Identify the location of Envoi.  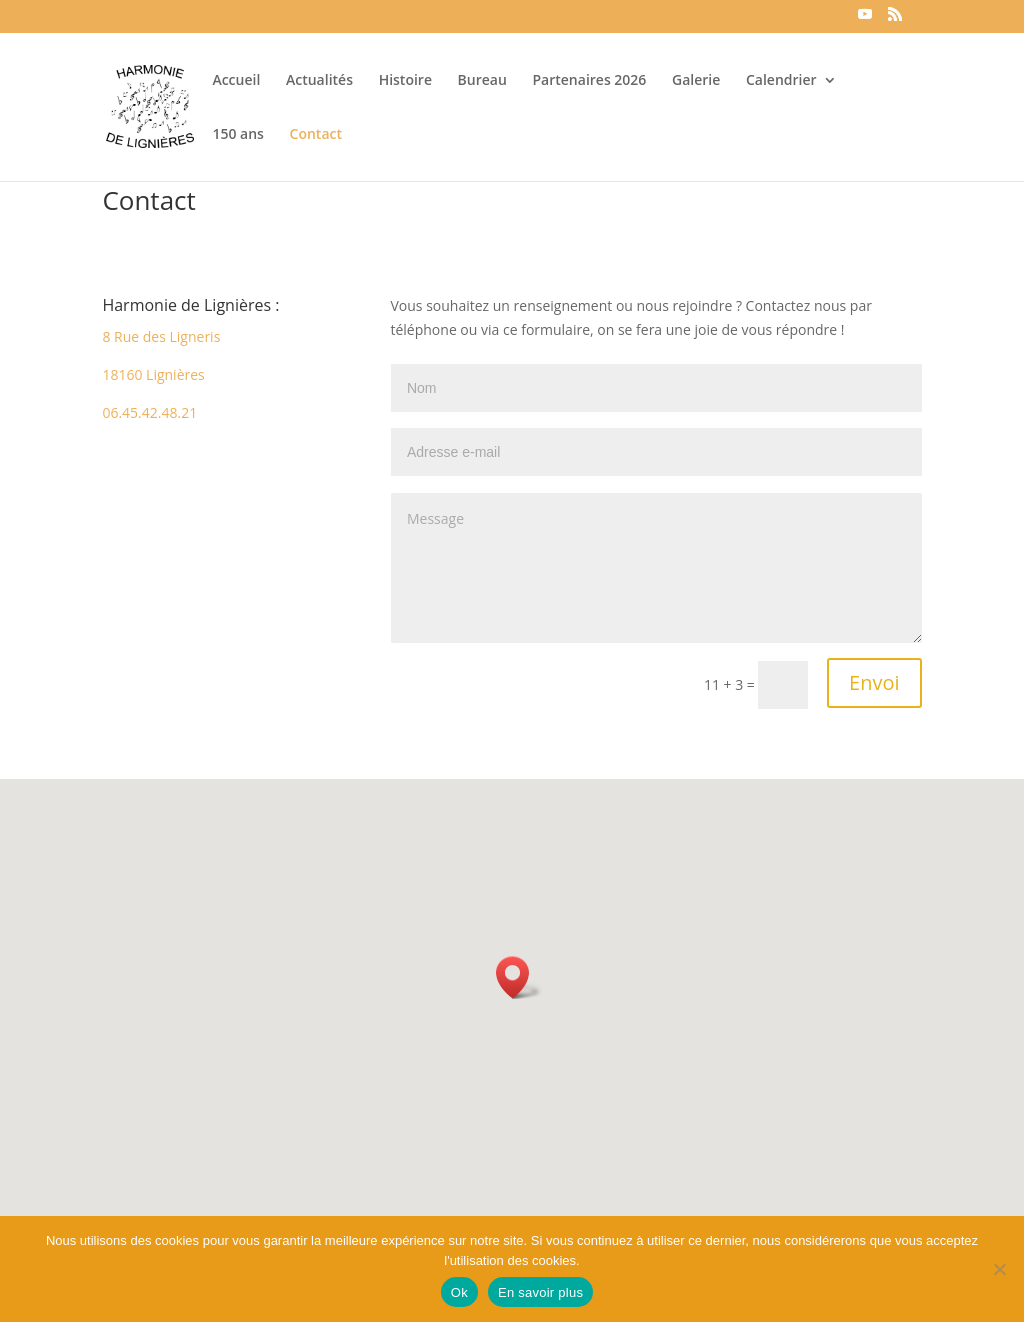
(874, 682).